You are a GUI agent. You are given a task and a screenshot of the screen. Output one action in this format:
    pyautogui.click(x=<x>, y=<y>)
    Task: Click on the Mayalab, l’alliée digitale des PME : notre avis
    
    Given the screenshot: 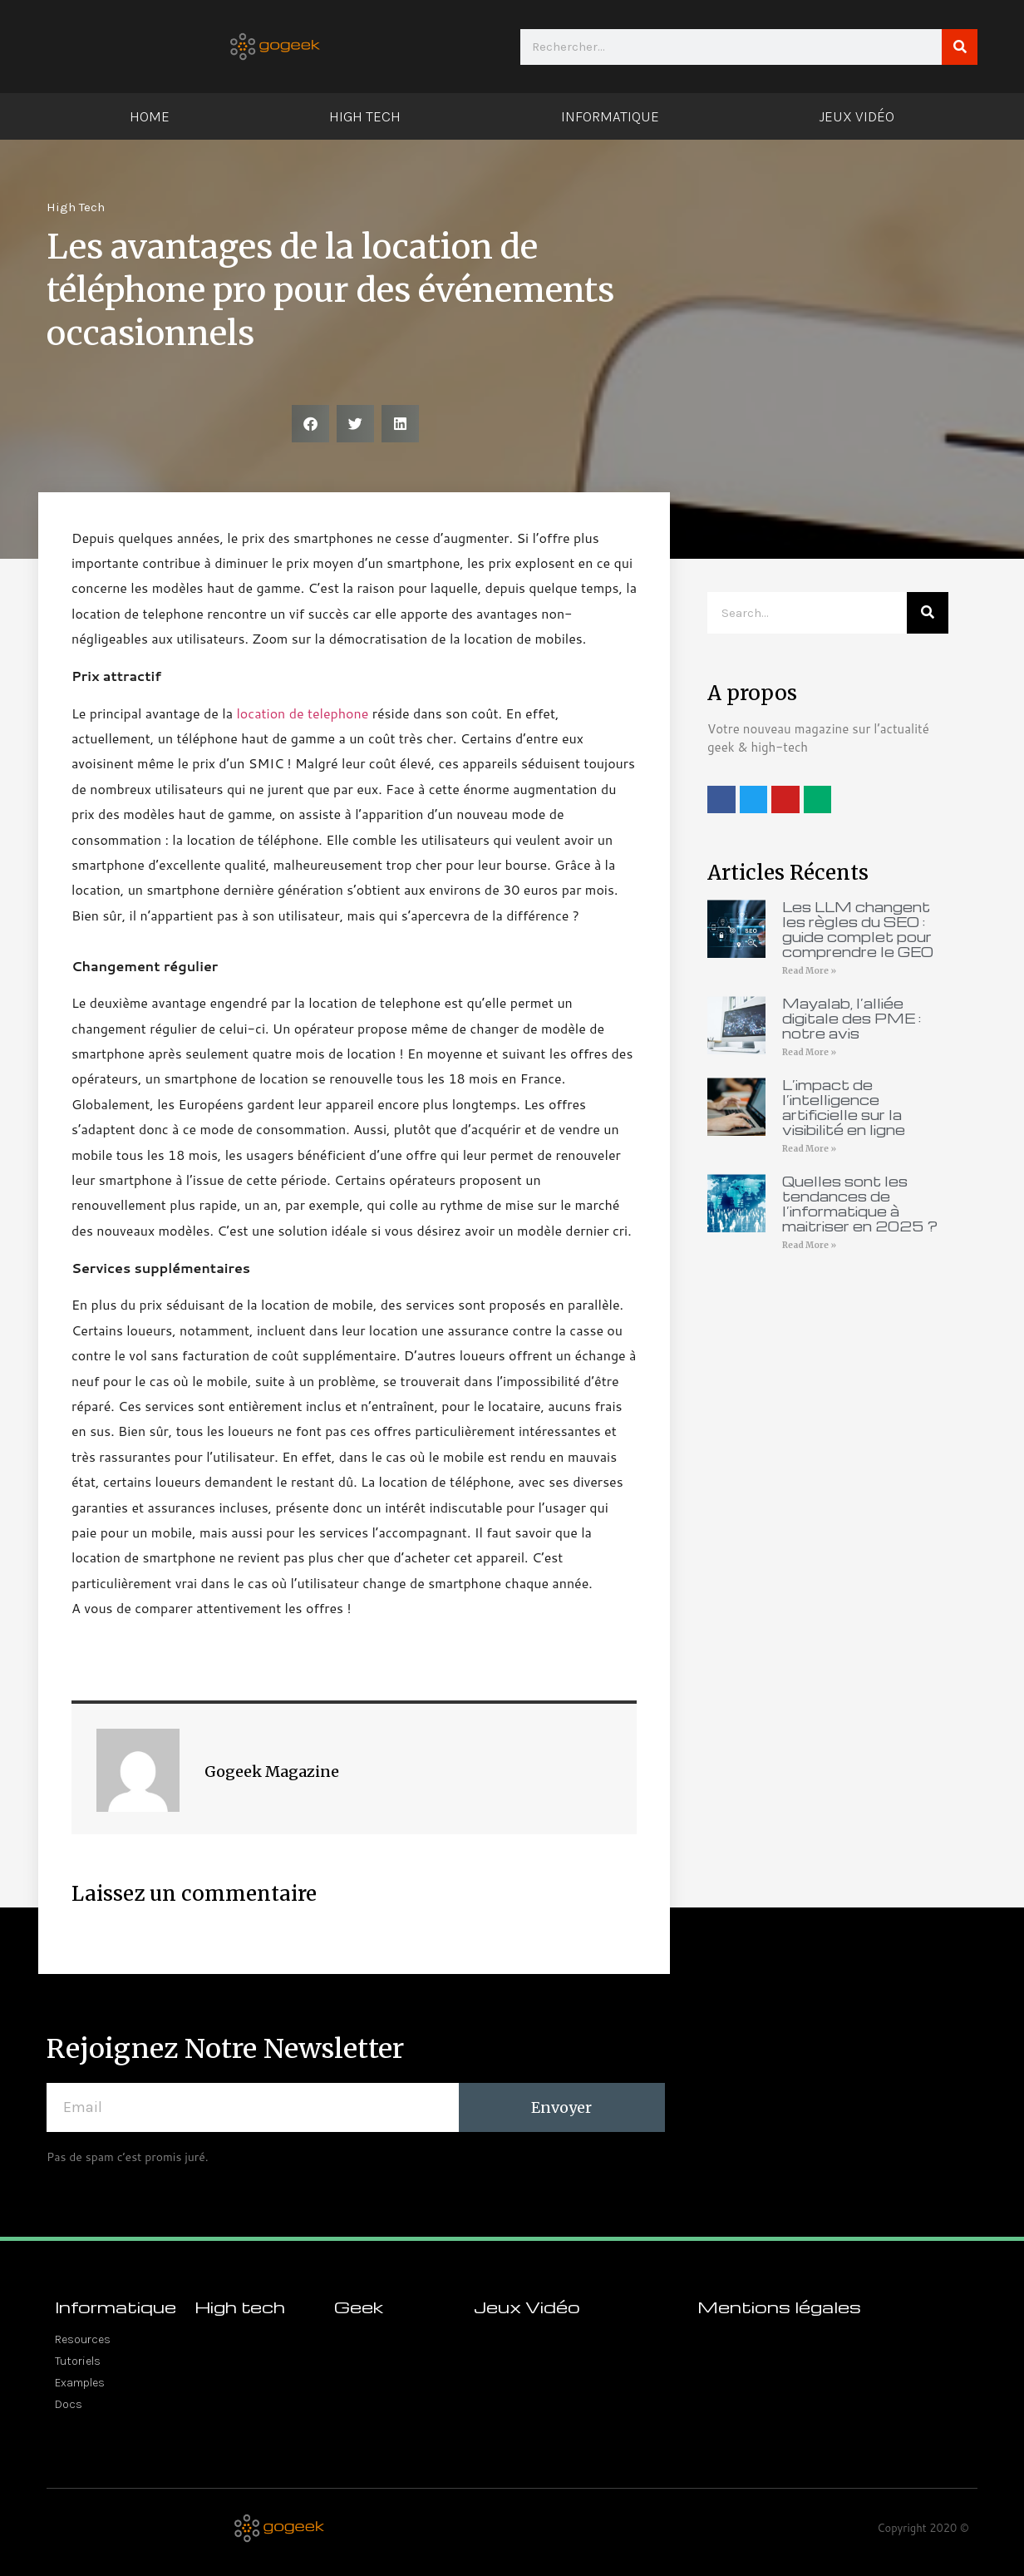 What is the action you would take?
    pyautogui.click(x=851, y=1018)
    